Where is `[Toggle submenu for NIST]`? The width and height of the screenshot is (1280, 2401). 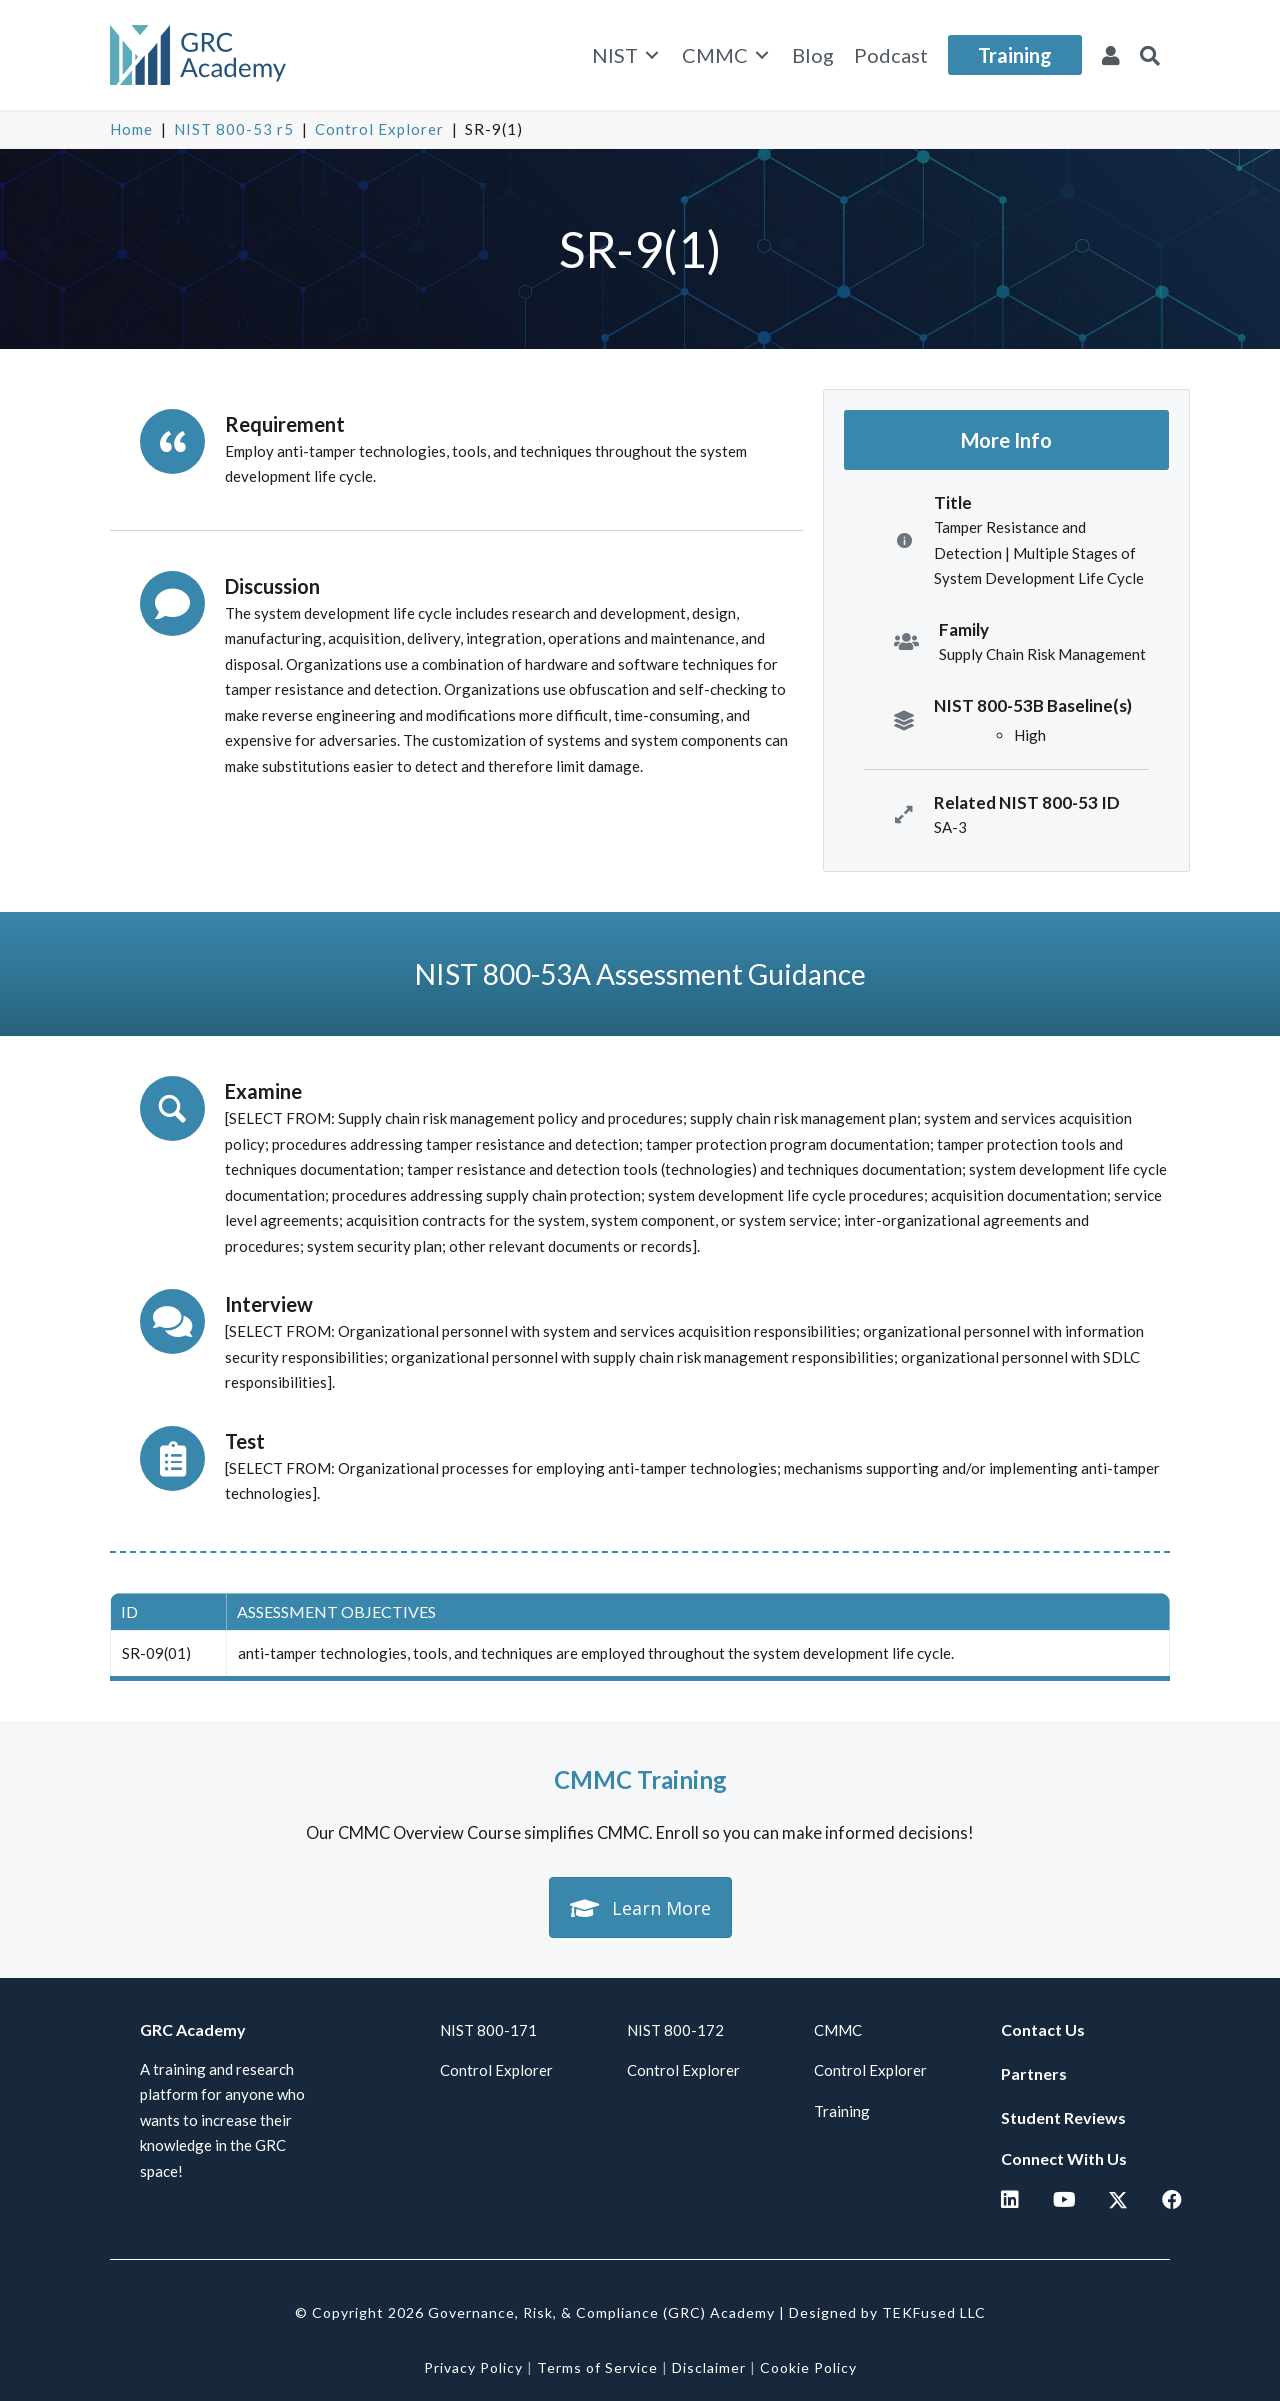
[Toggle submenu for NIST] is located at coordinates (652, 55).